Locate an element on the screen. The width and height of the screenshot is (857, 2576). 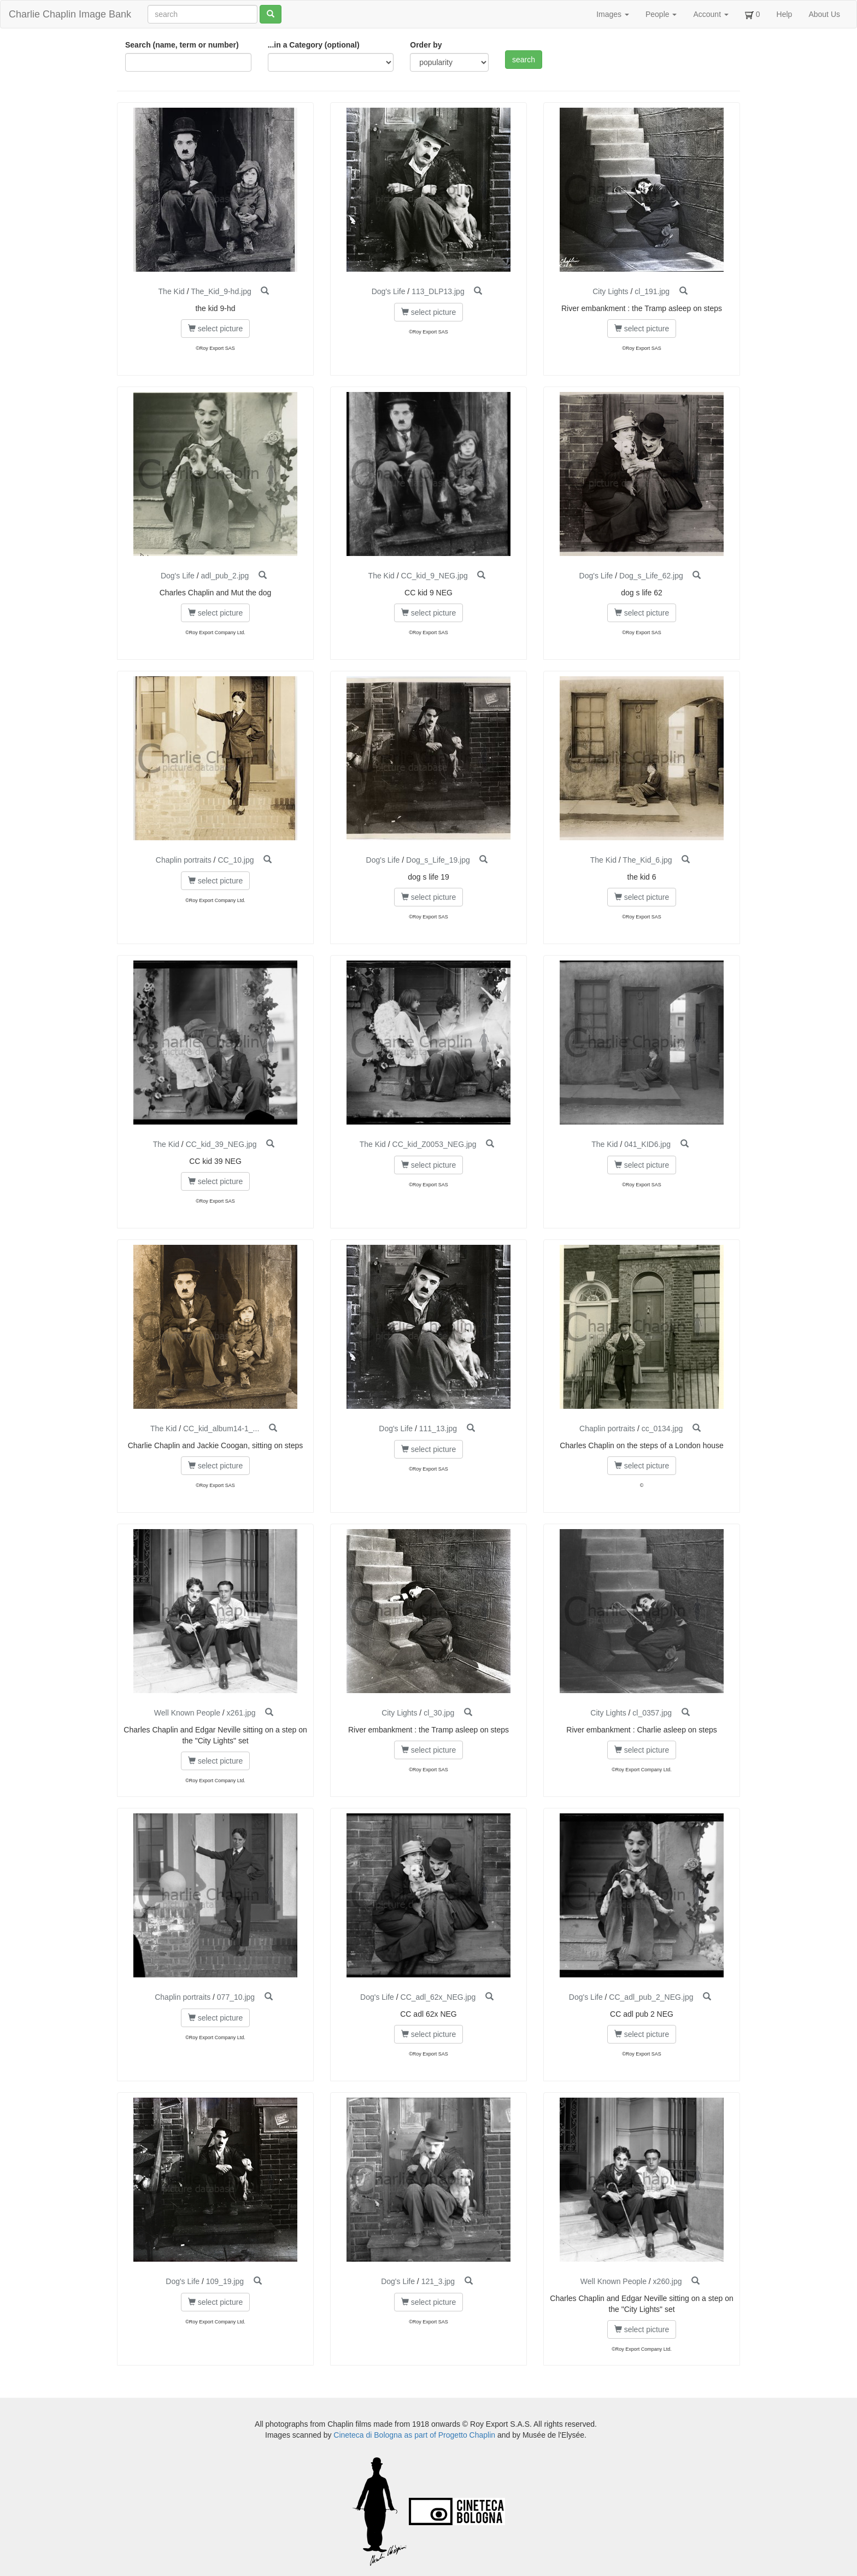
CC_adl_pub_2_NEG.jpg is located at coordinates (651, 1997).